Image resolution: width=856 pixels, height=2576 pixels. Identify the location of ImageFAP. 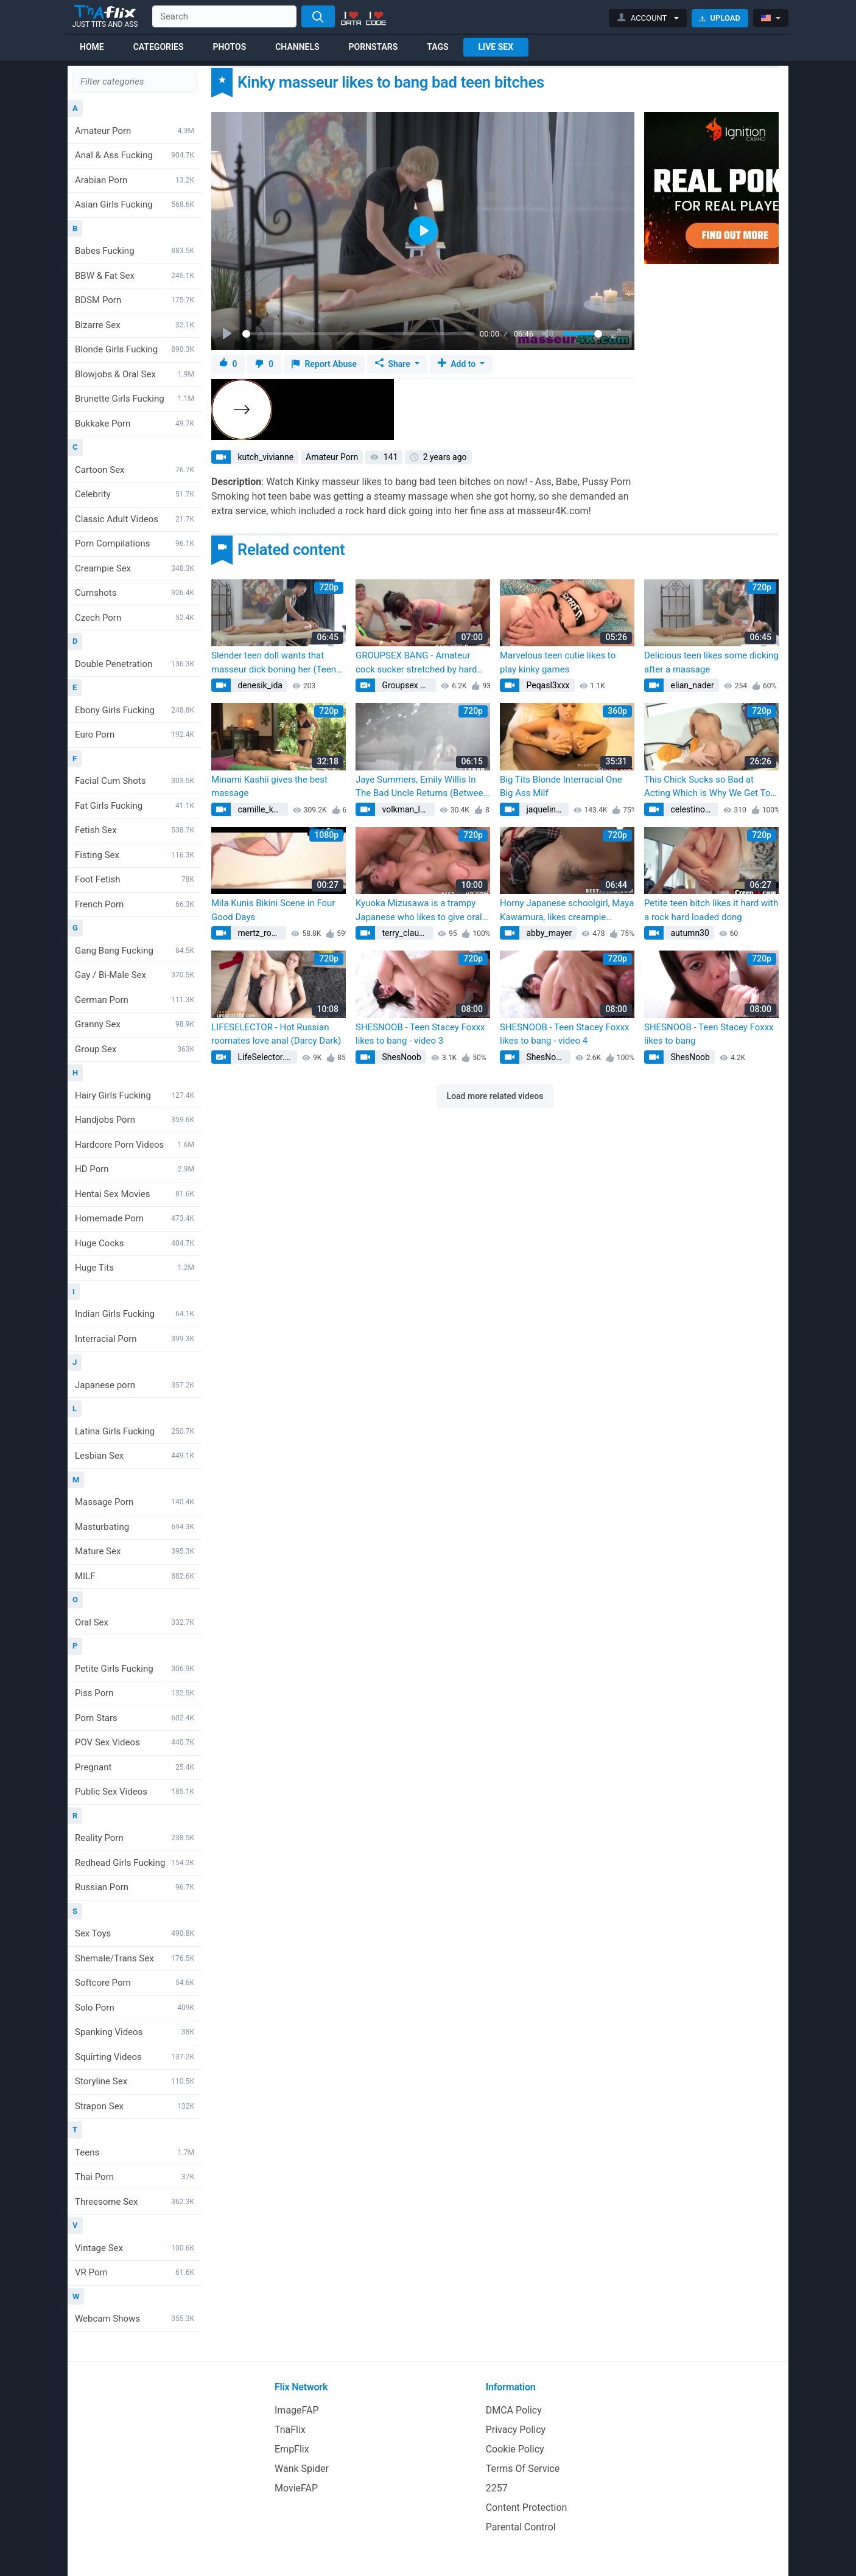
(297, 2410).